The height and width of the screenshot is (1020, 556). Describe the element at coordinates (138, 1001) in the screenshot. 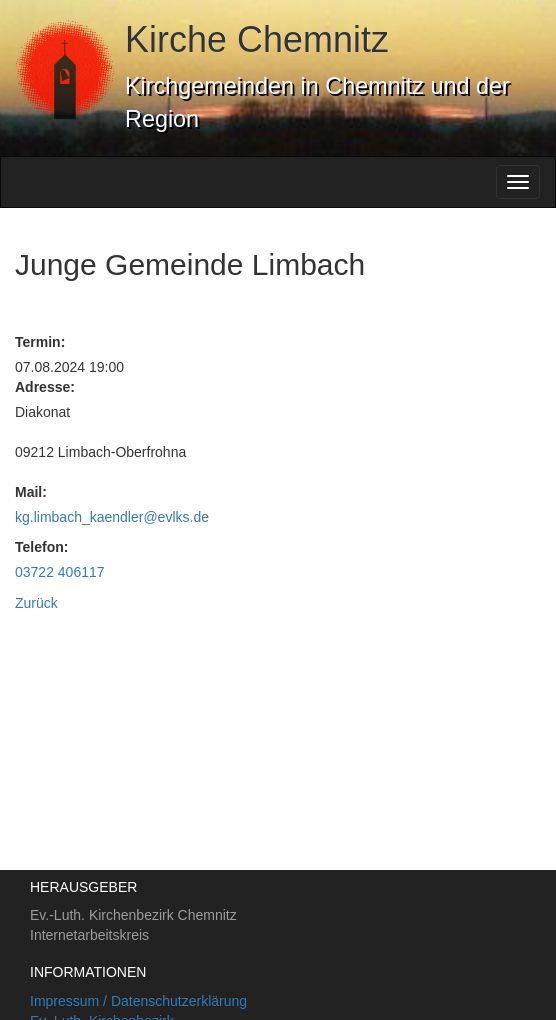

I see `Impressum / Datenschutzerklärung` at that location.